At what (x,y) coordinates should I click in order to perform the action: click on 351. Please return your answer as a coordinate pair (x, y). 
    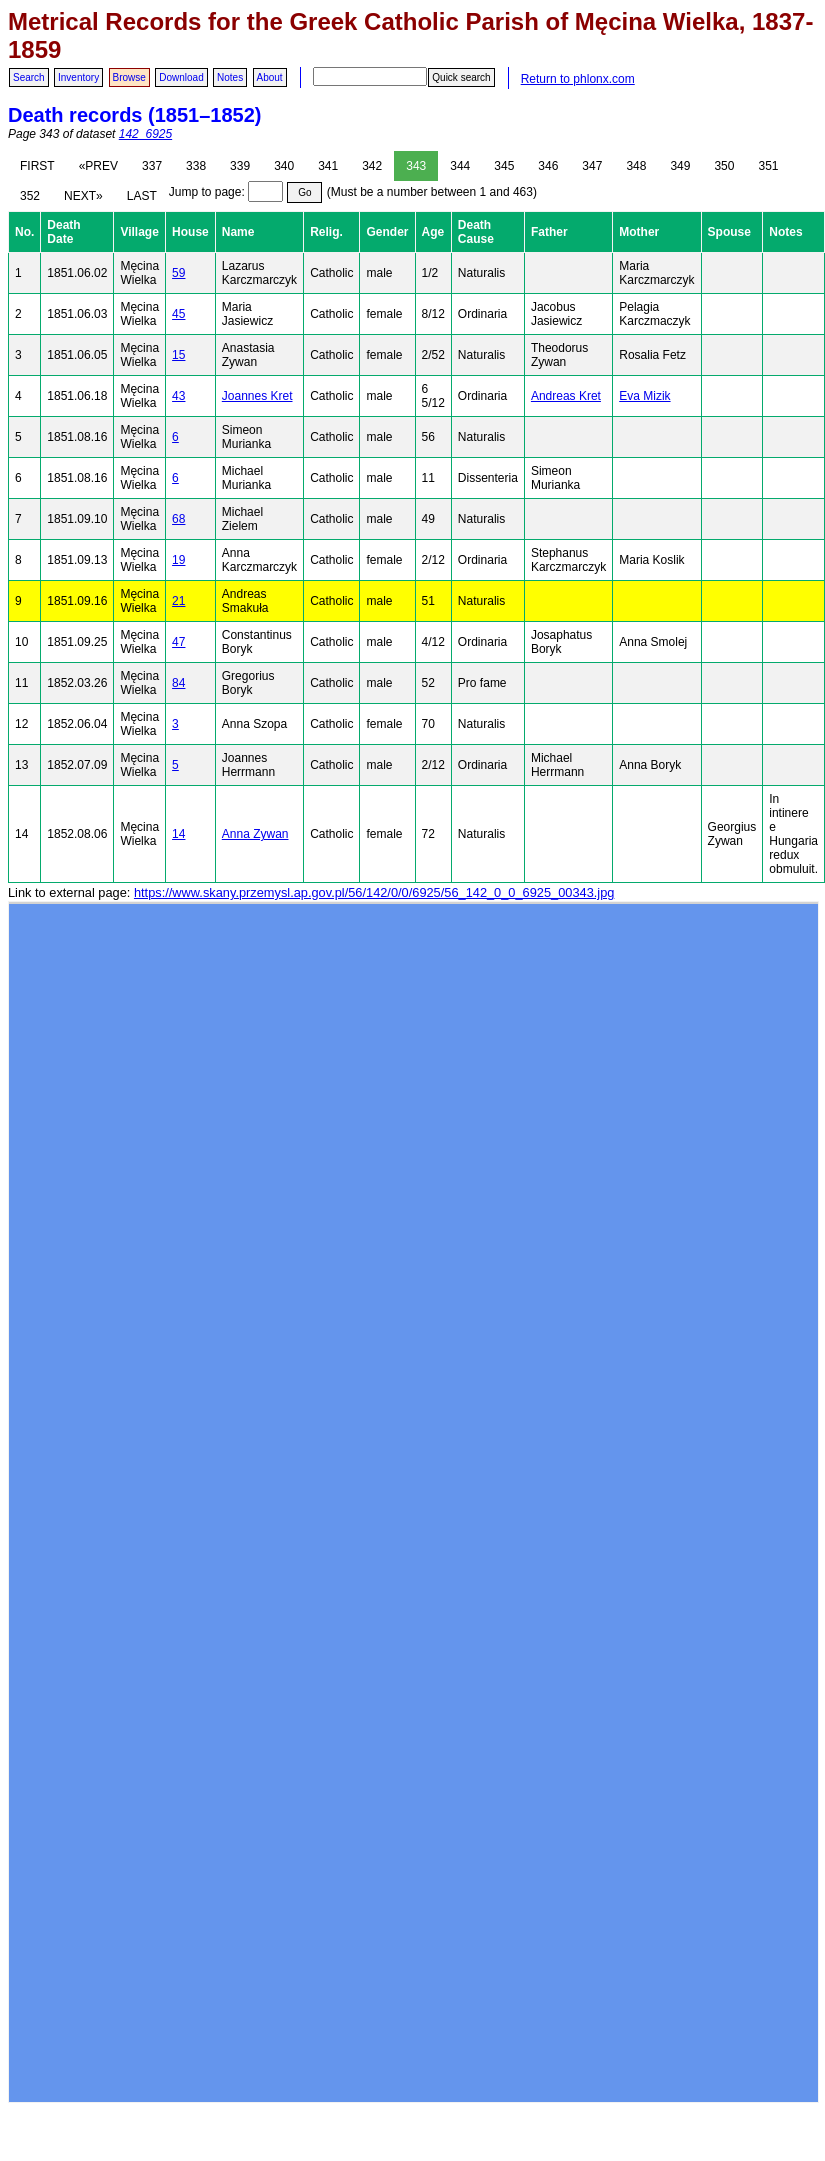
    Looking at the image, I should click on (768, 166).